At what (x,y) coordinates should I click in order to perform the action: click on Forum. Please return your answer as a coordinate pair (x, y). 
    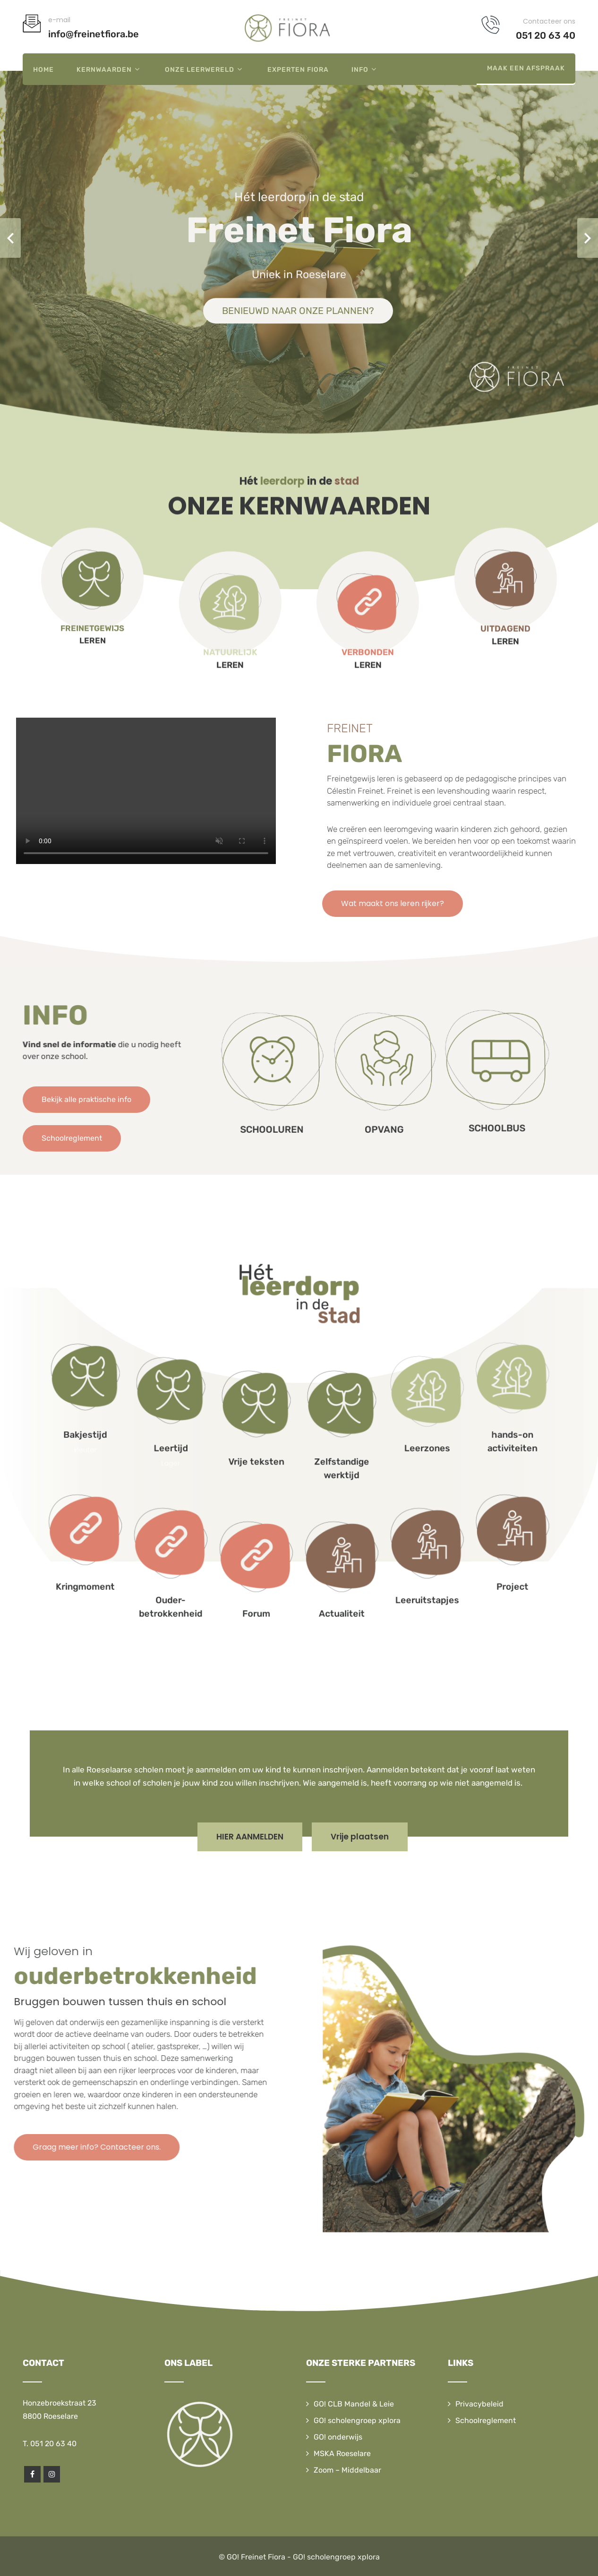
    Looking at the image, I should click on (285, 1495).